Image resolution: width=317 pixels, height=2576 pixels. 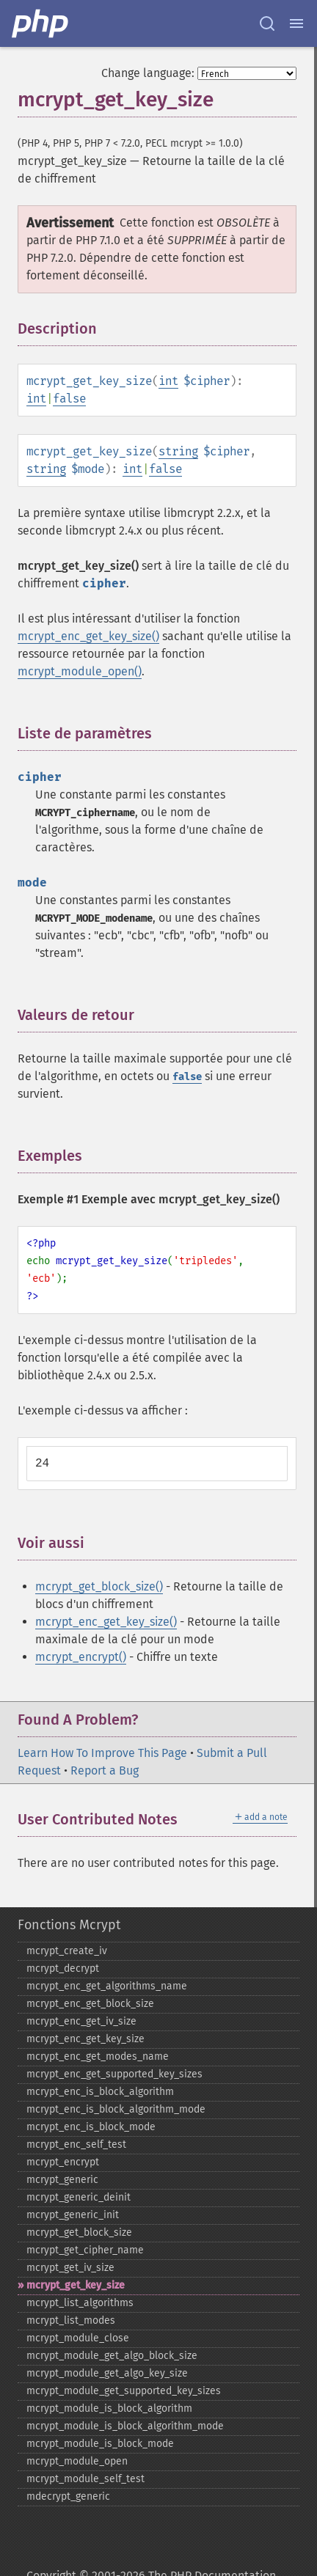 What do you see at coordinates (106, 1986) in the screenshot?
I see `mcrypt_​enc_​get_​algorithms_​name` at bounding box center [106, 1986].